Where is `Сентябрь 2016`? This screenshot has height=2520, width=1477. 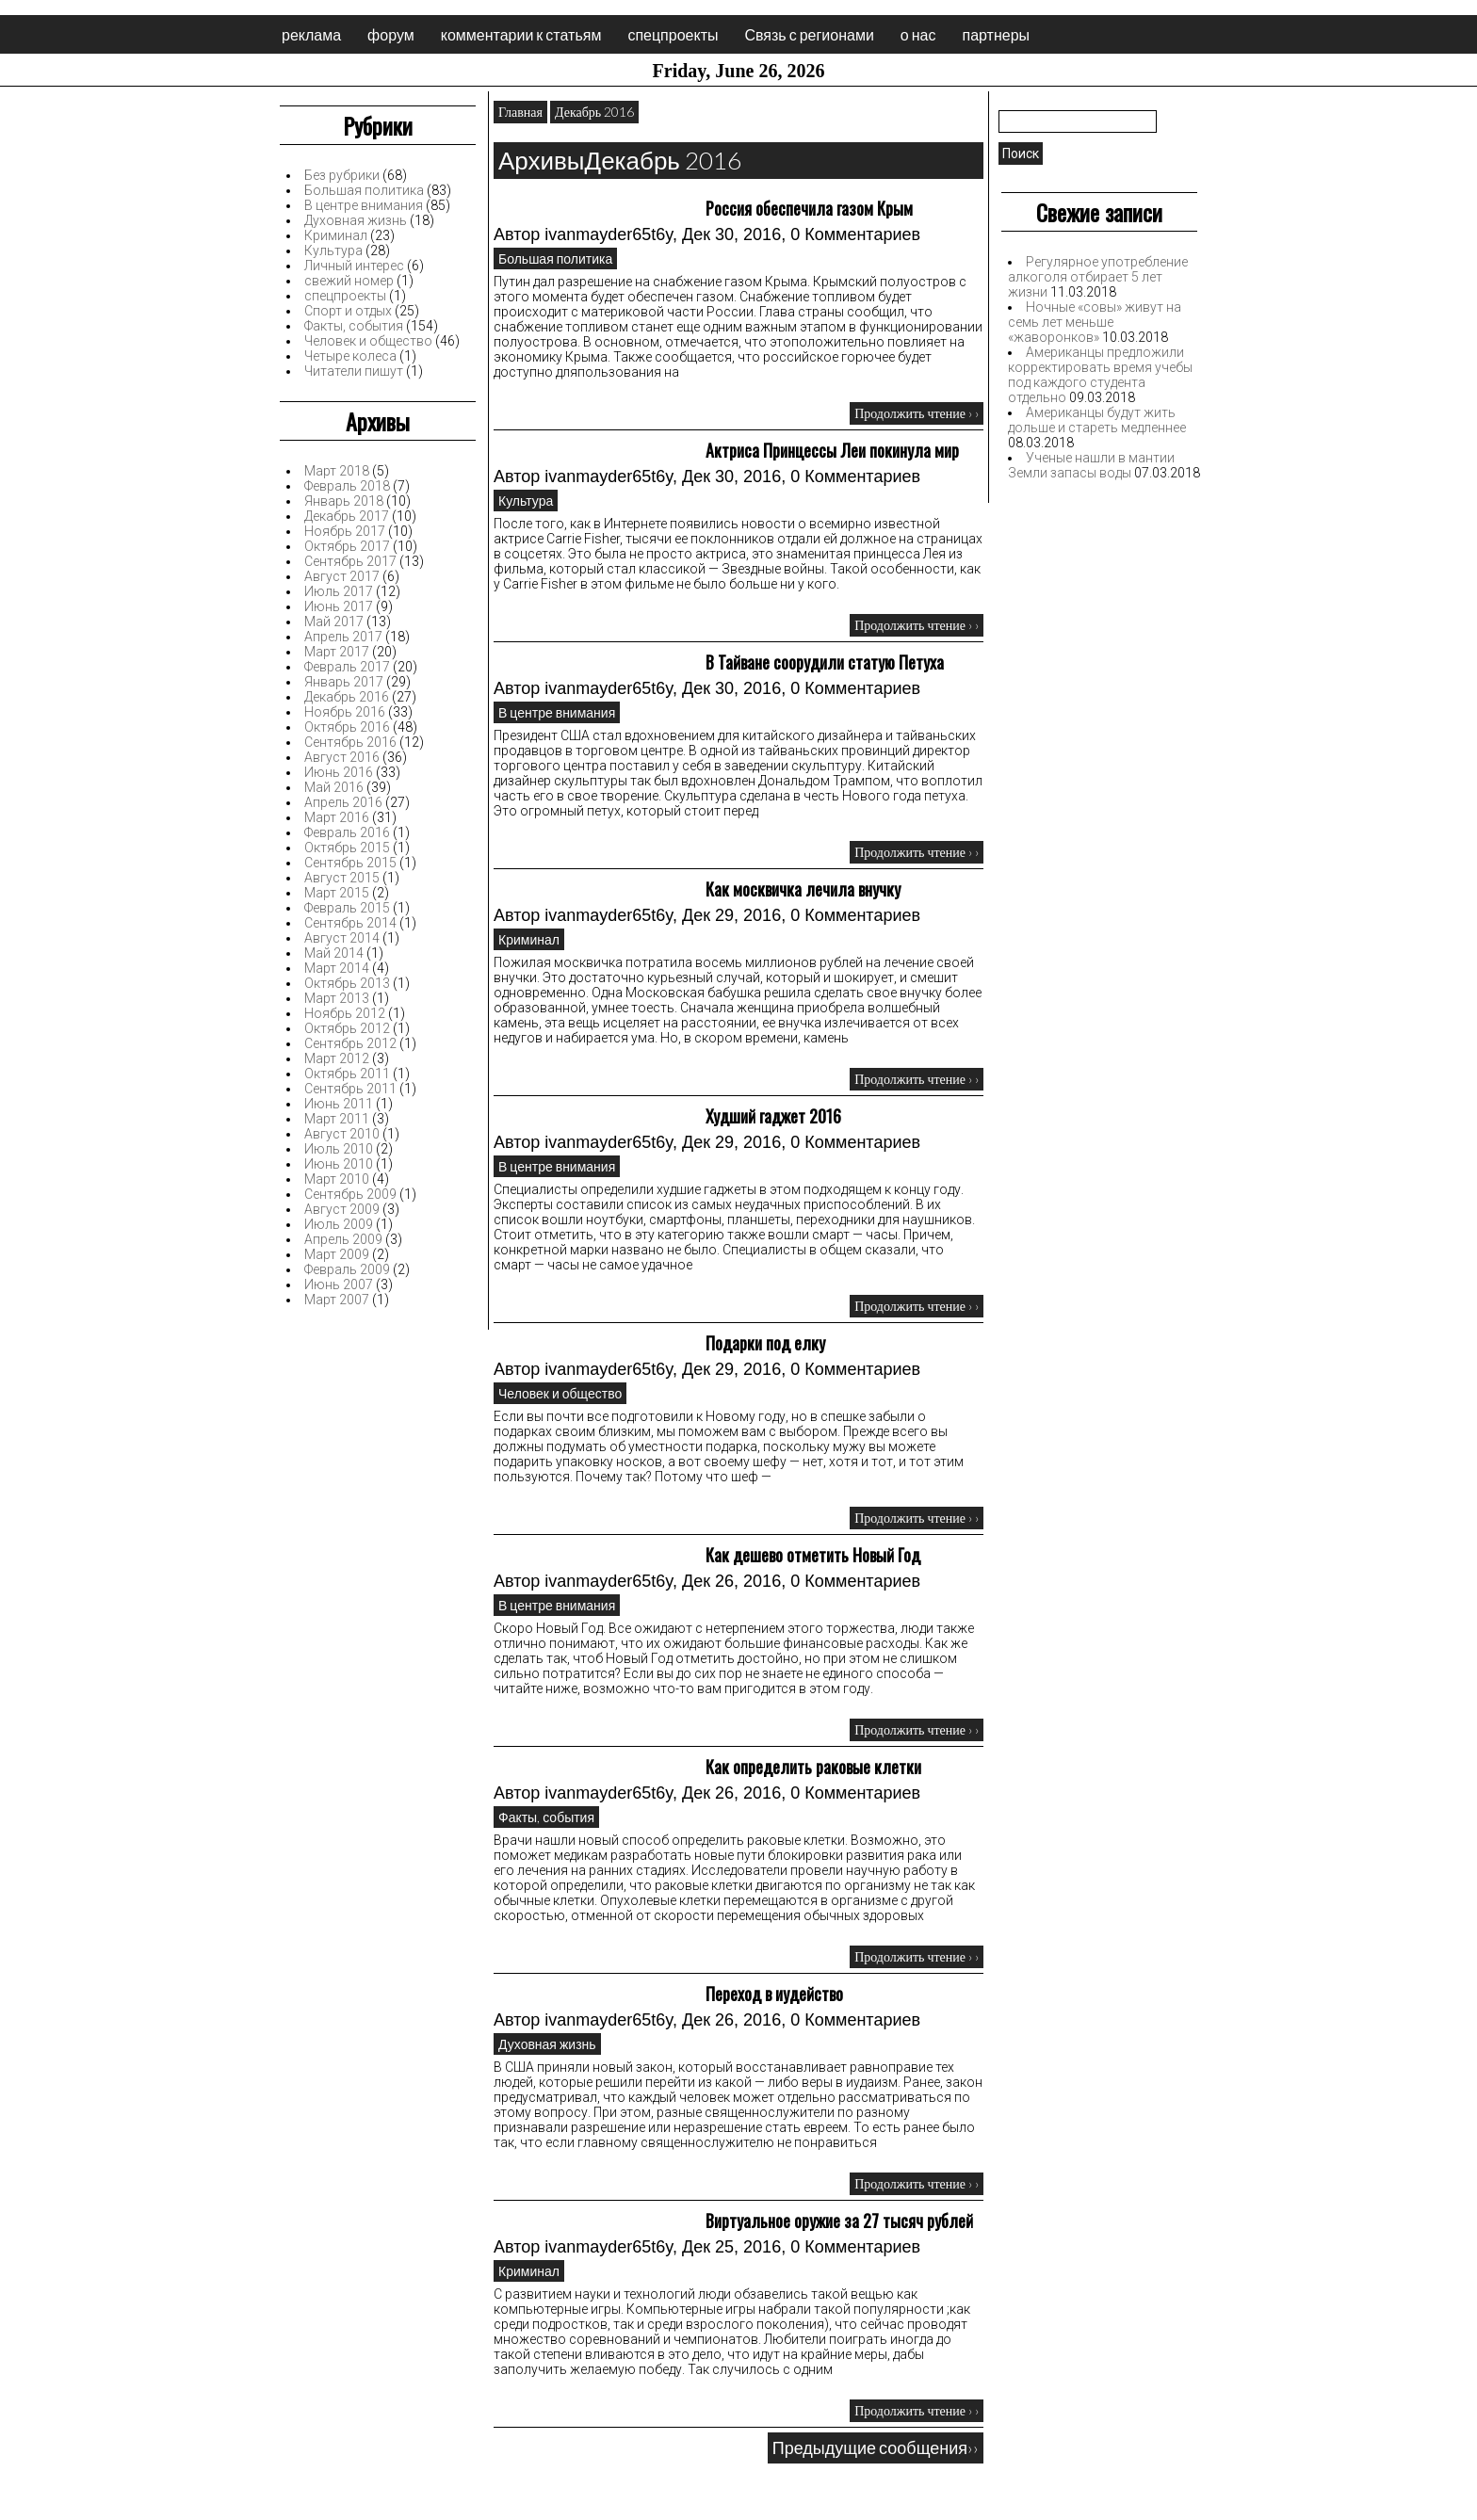
Сентябрь 2016 is located at coordinates (350, 742).